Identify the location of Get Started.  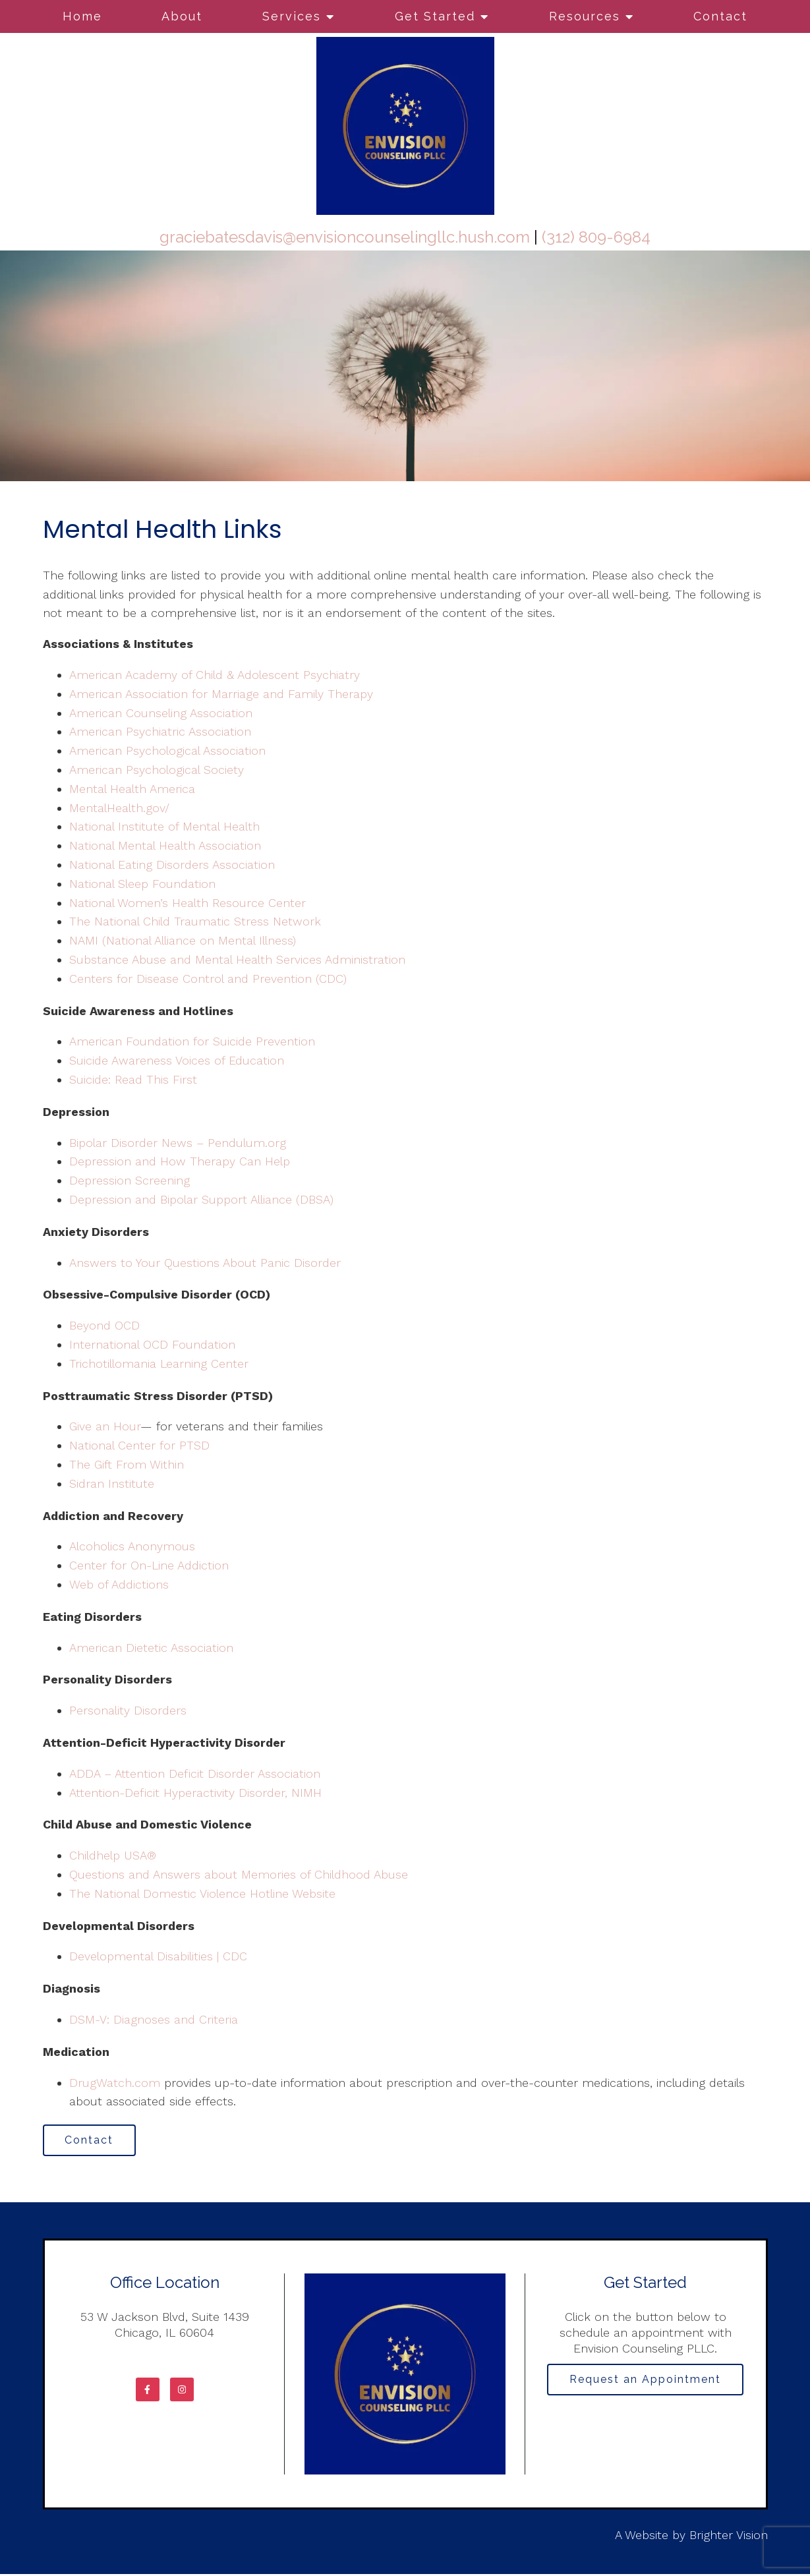
(435, 16).